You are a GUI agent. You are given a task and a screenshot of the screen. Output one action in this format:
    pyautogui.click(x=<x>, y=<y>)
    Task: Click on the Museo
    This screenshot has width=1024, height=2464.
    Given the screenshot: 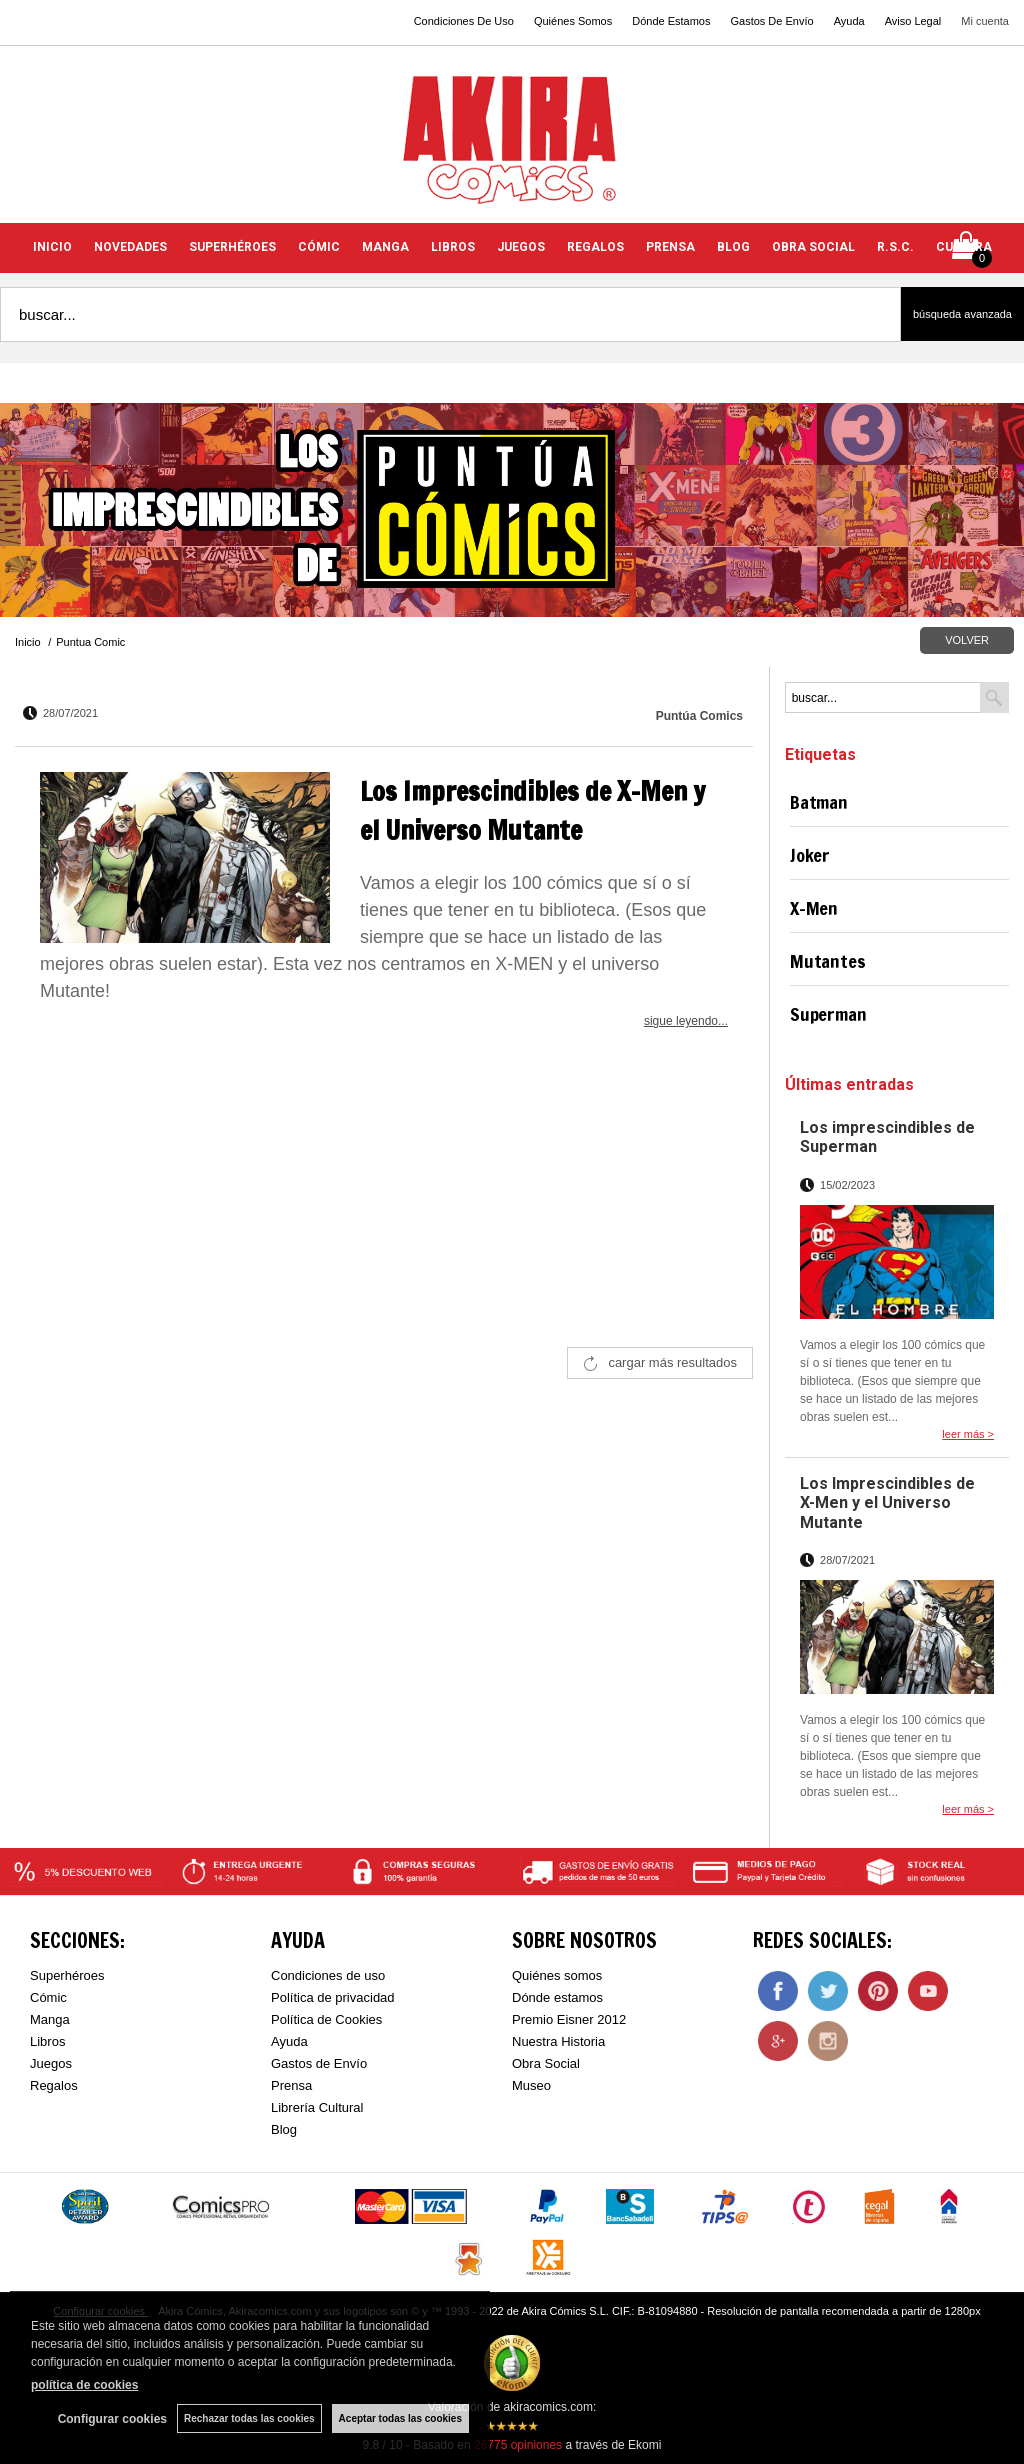 What is the action you would take?
    pyautogui.click(x=531, y=2085)
    